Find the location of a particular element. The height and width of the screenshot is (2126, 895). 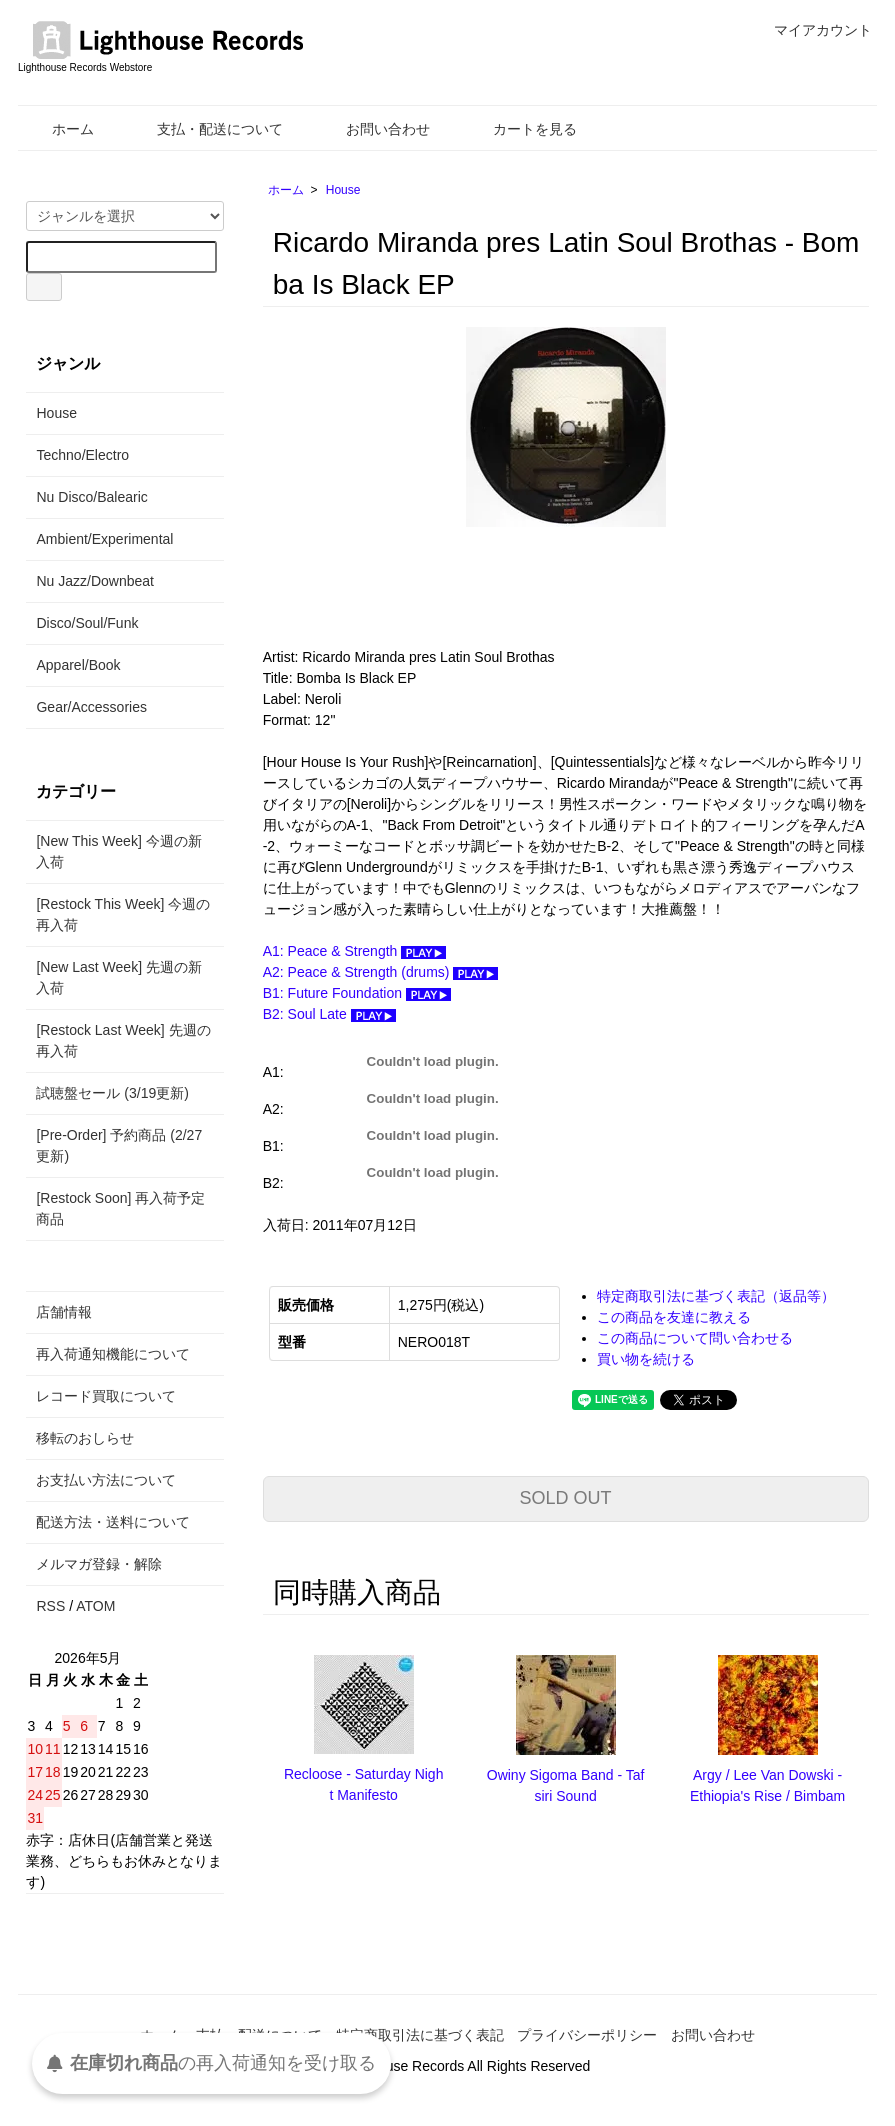

RSS is located at coordinates (50, 1606).